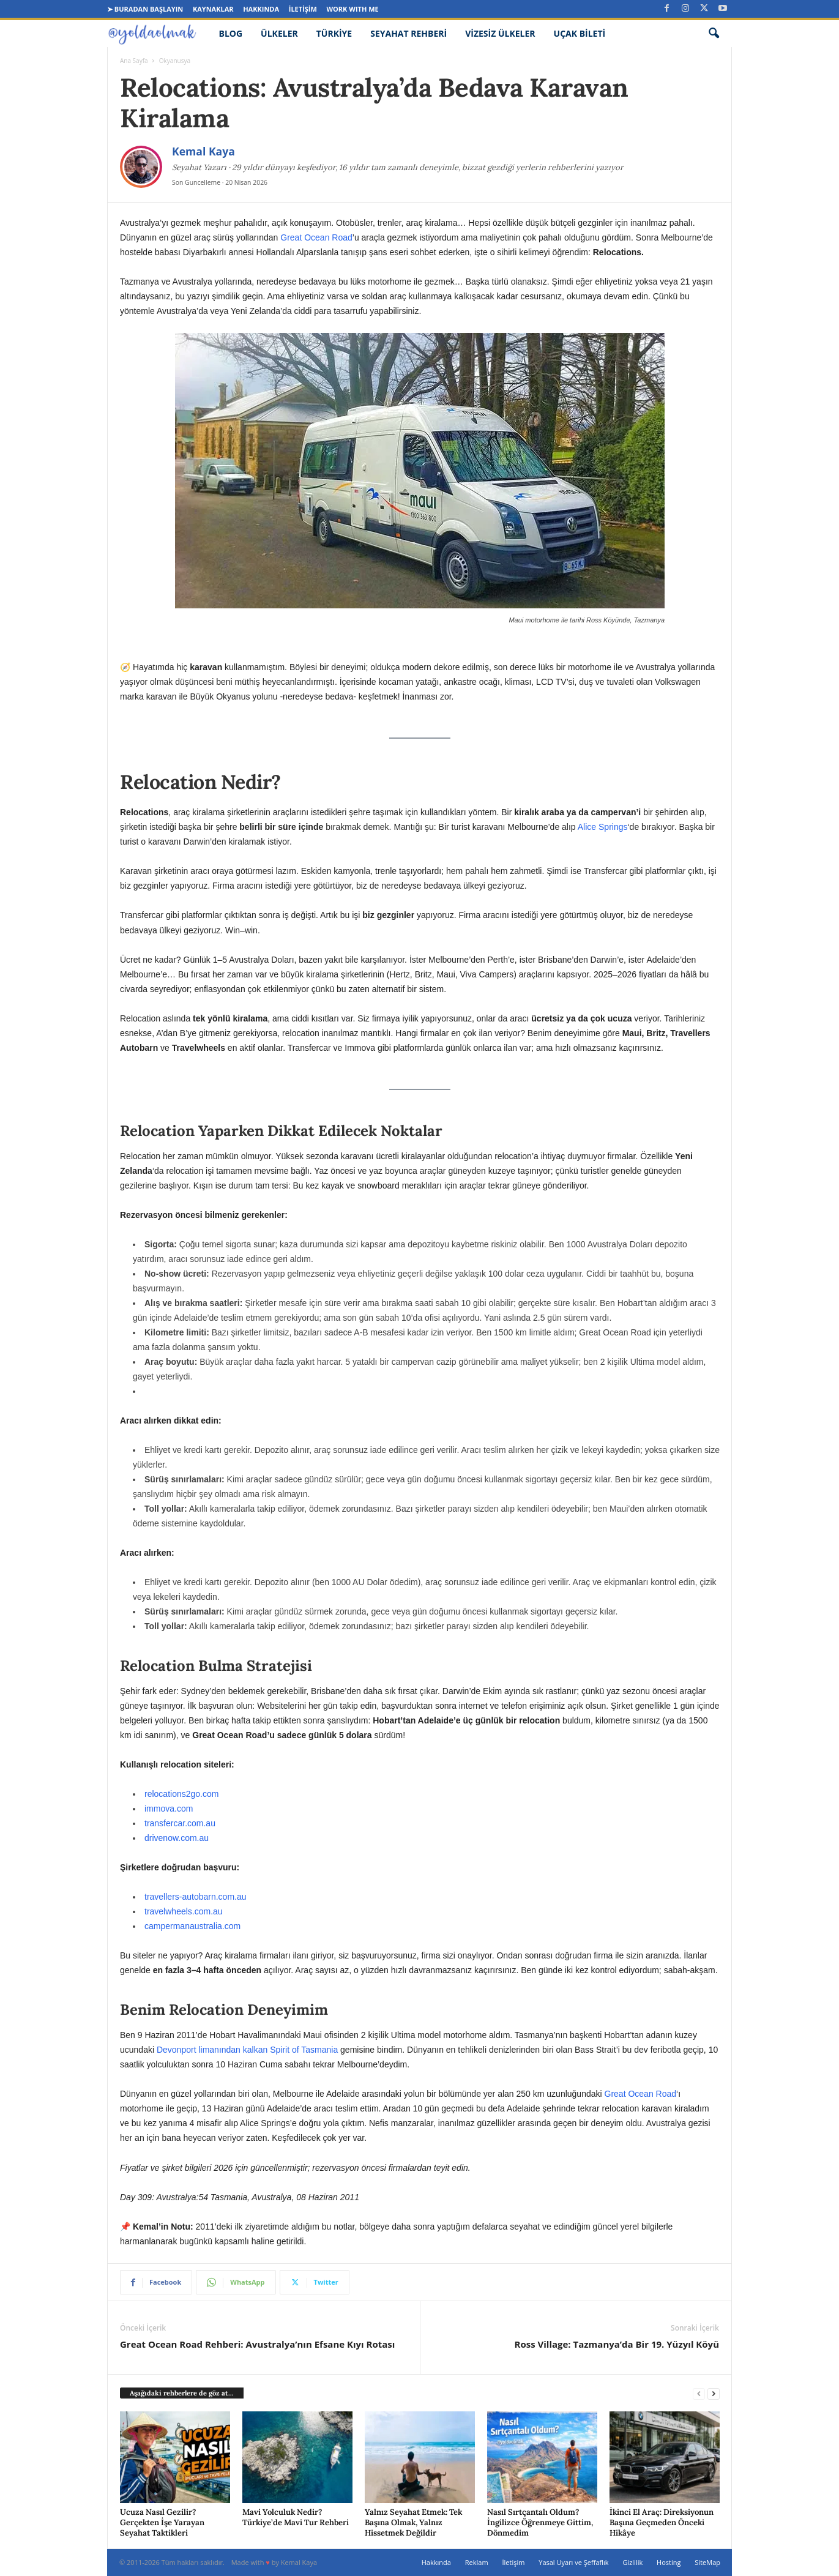  Describe the element at coordinates (141, 167) in the screenshot. I see `[Kemal Kaya]` at that location.